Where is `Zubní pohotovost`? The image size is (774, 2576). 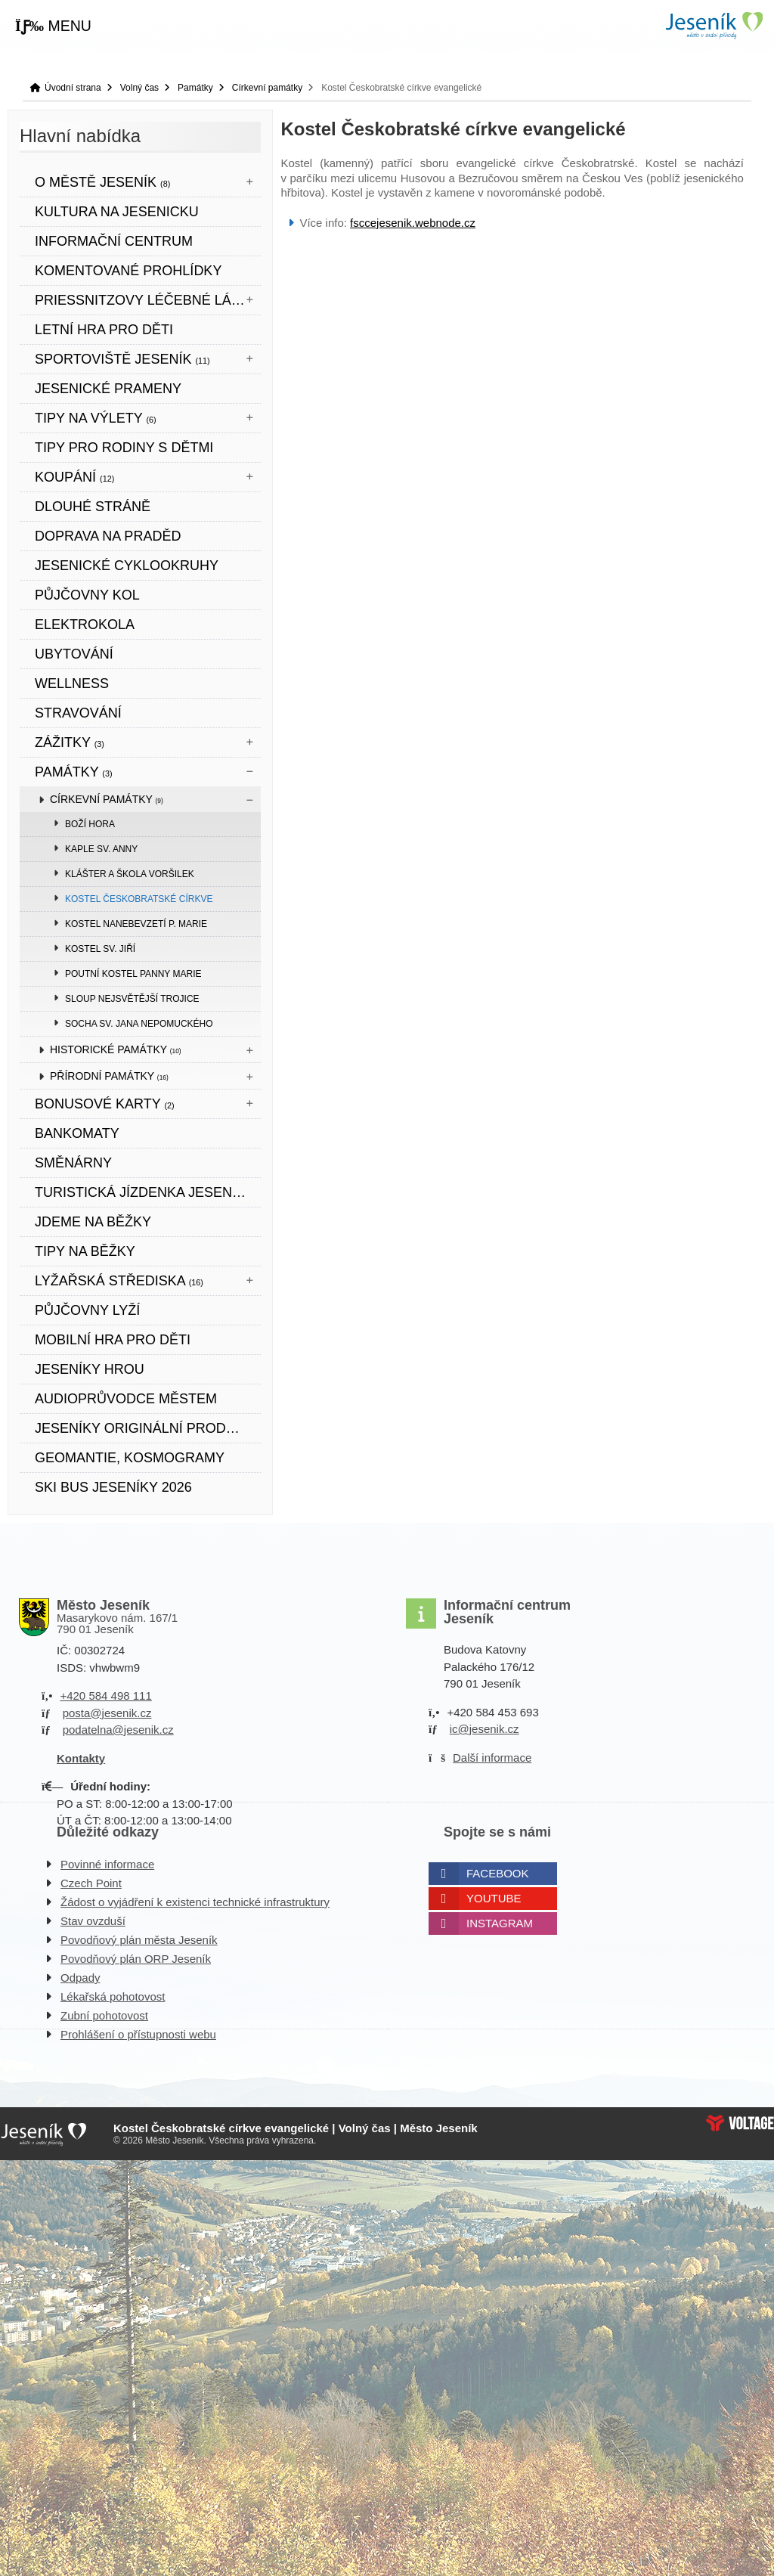 Zubní pohotovost is located at coordinates (104, 2015).